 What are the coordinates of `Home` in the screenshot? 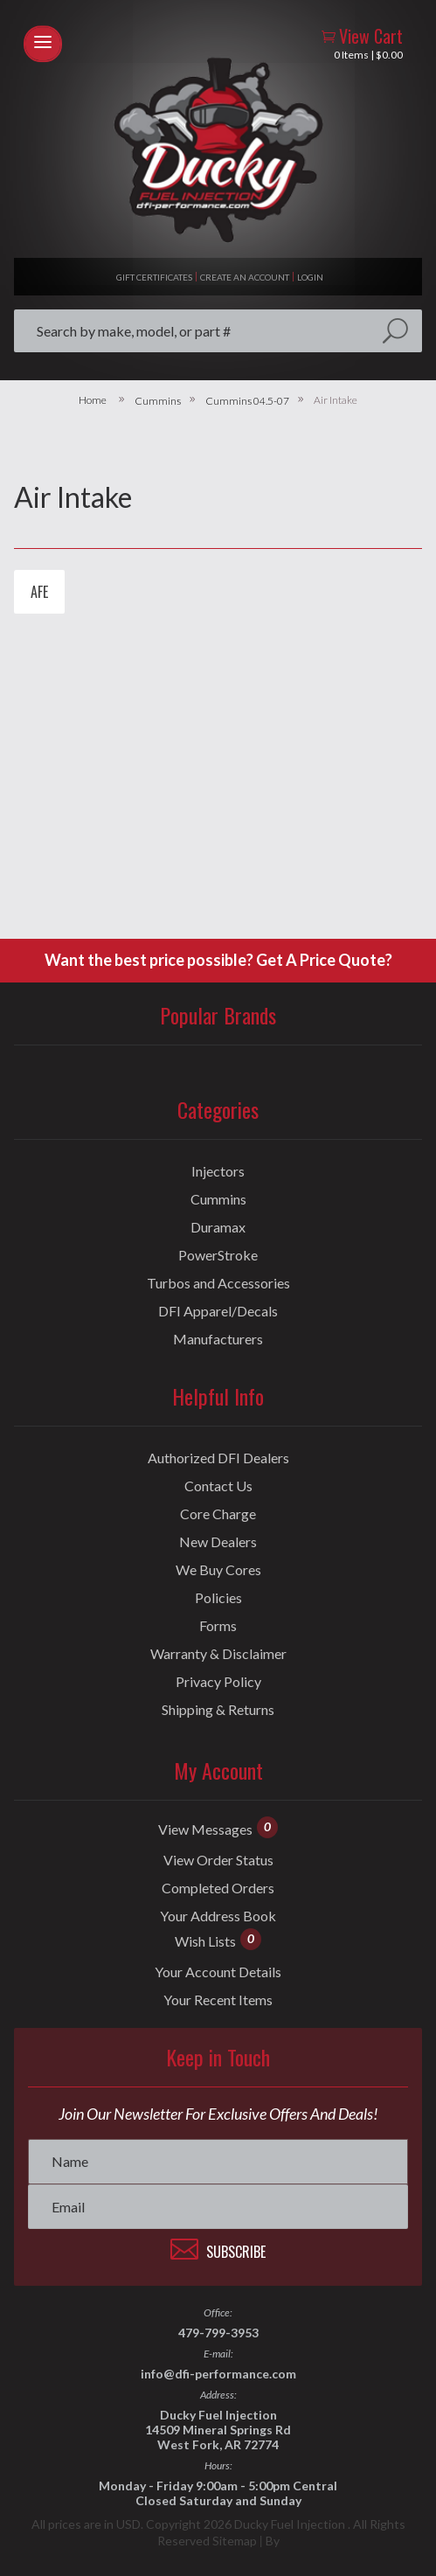 It's located at (93, 400).